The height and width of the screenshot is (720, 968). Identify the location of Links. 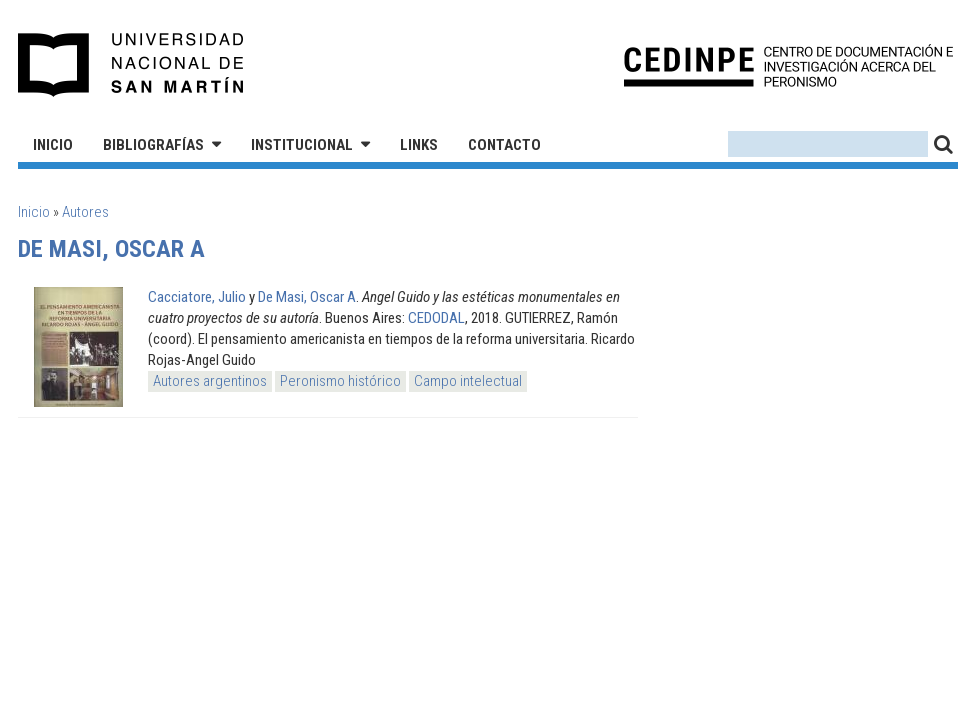
(419, 145).